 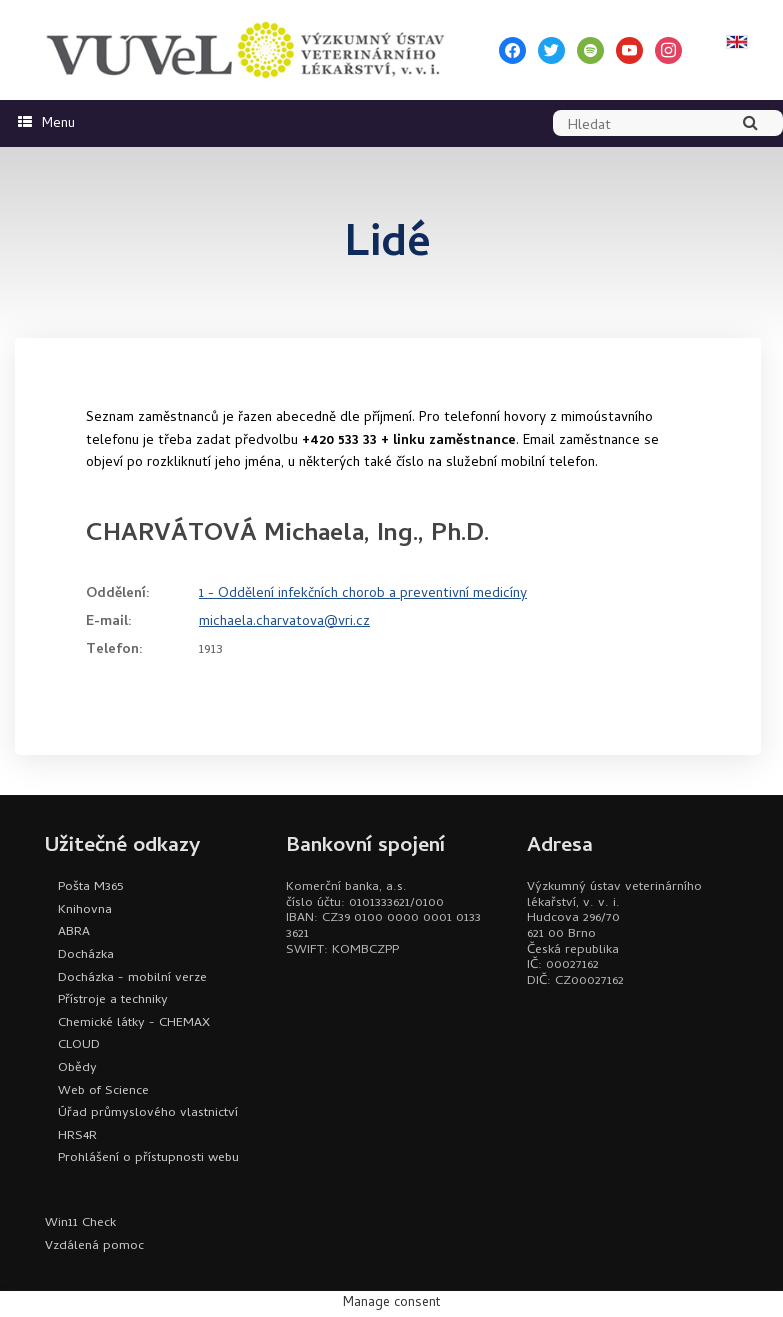 What do you see at coordinates (148, 1113) in the screenshot?
I see `Úřad průmyslového vlastnictví` at bounding box center [148, 1113].